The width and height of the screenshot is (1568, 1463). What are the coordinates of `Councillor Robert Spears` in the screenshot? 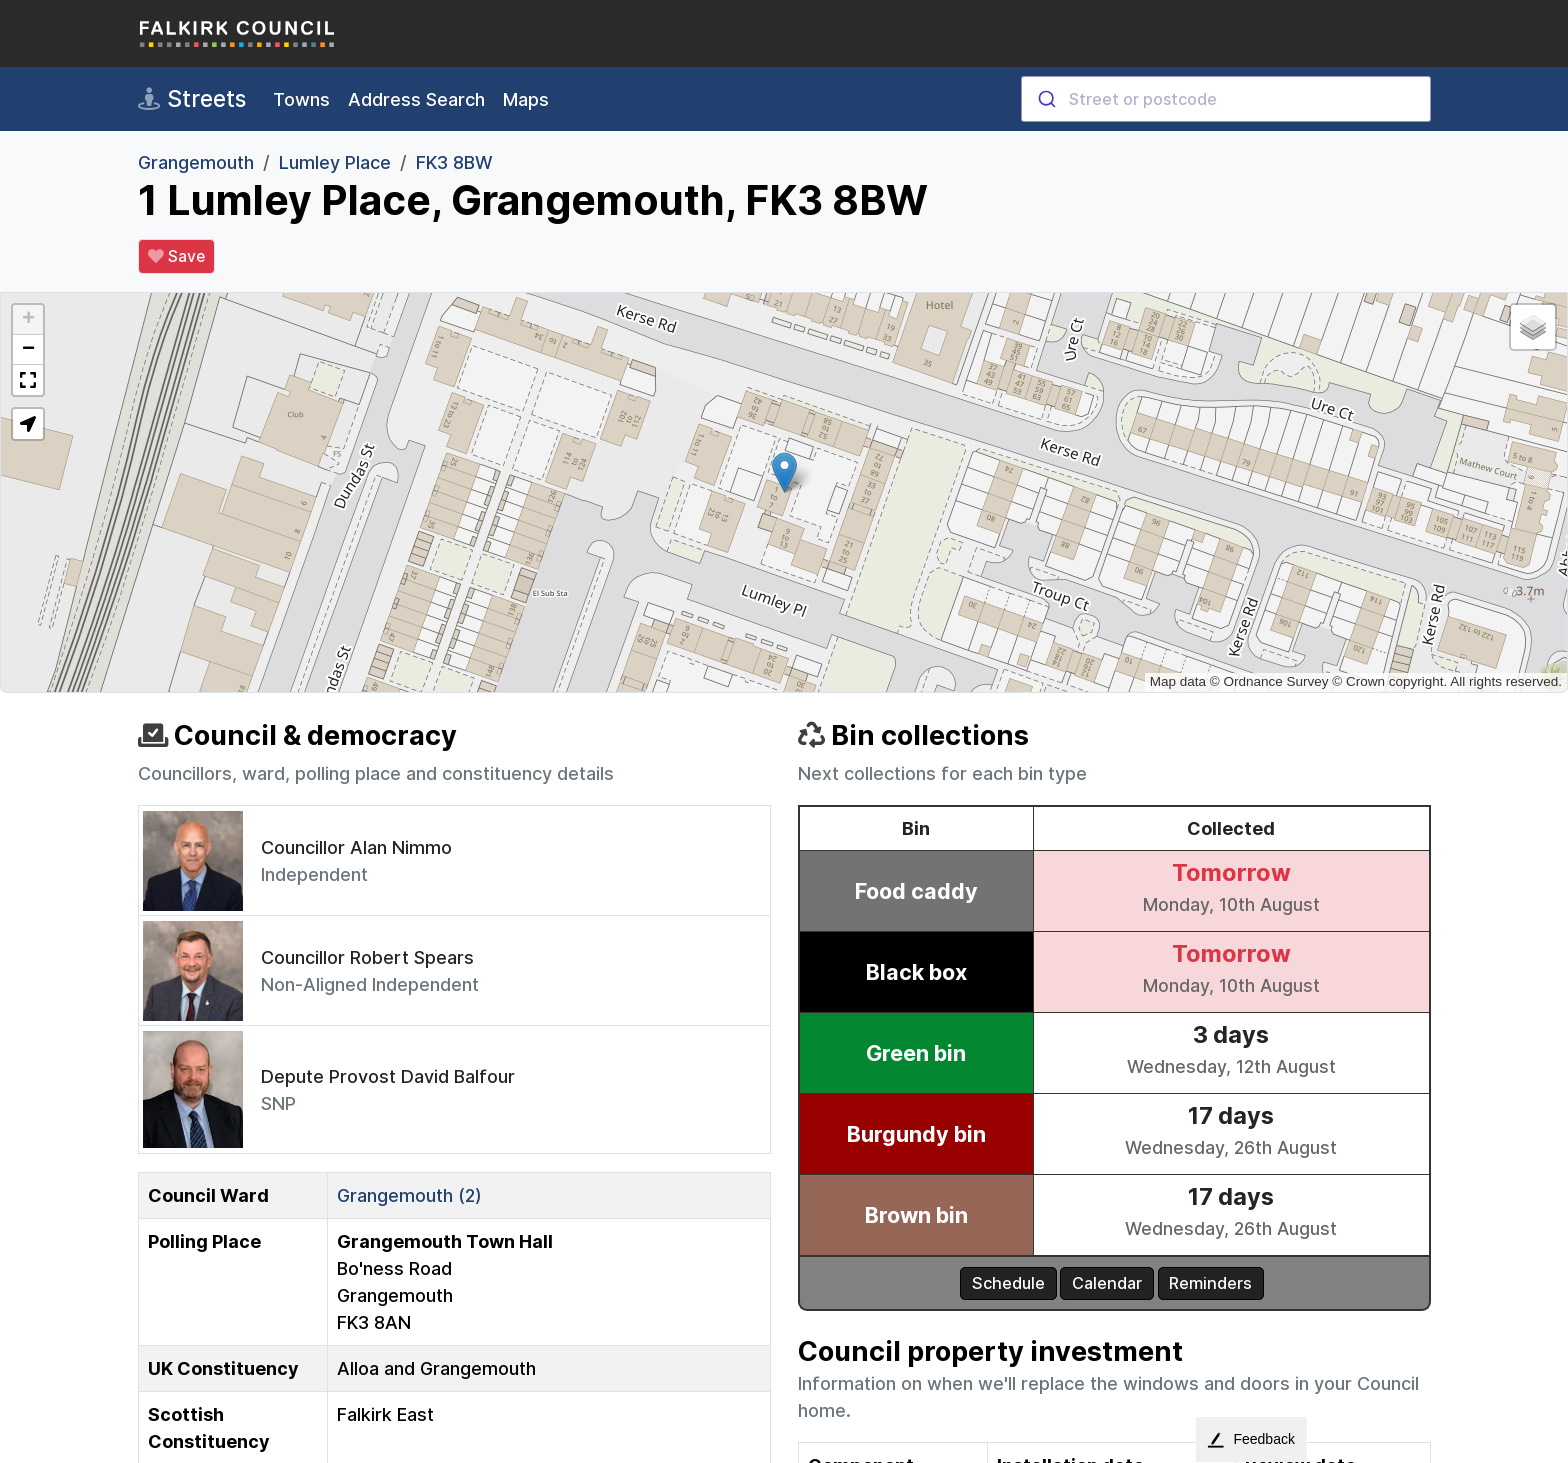 It's located at (367, 957).